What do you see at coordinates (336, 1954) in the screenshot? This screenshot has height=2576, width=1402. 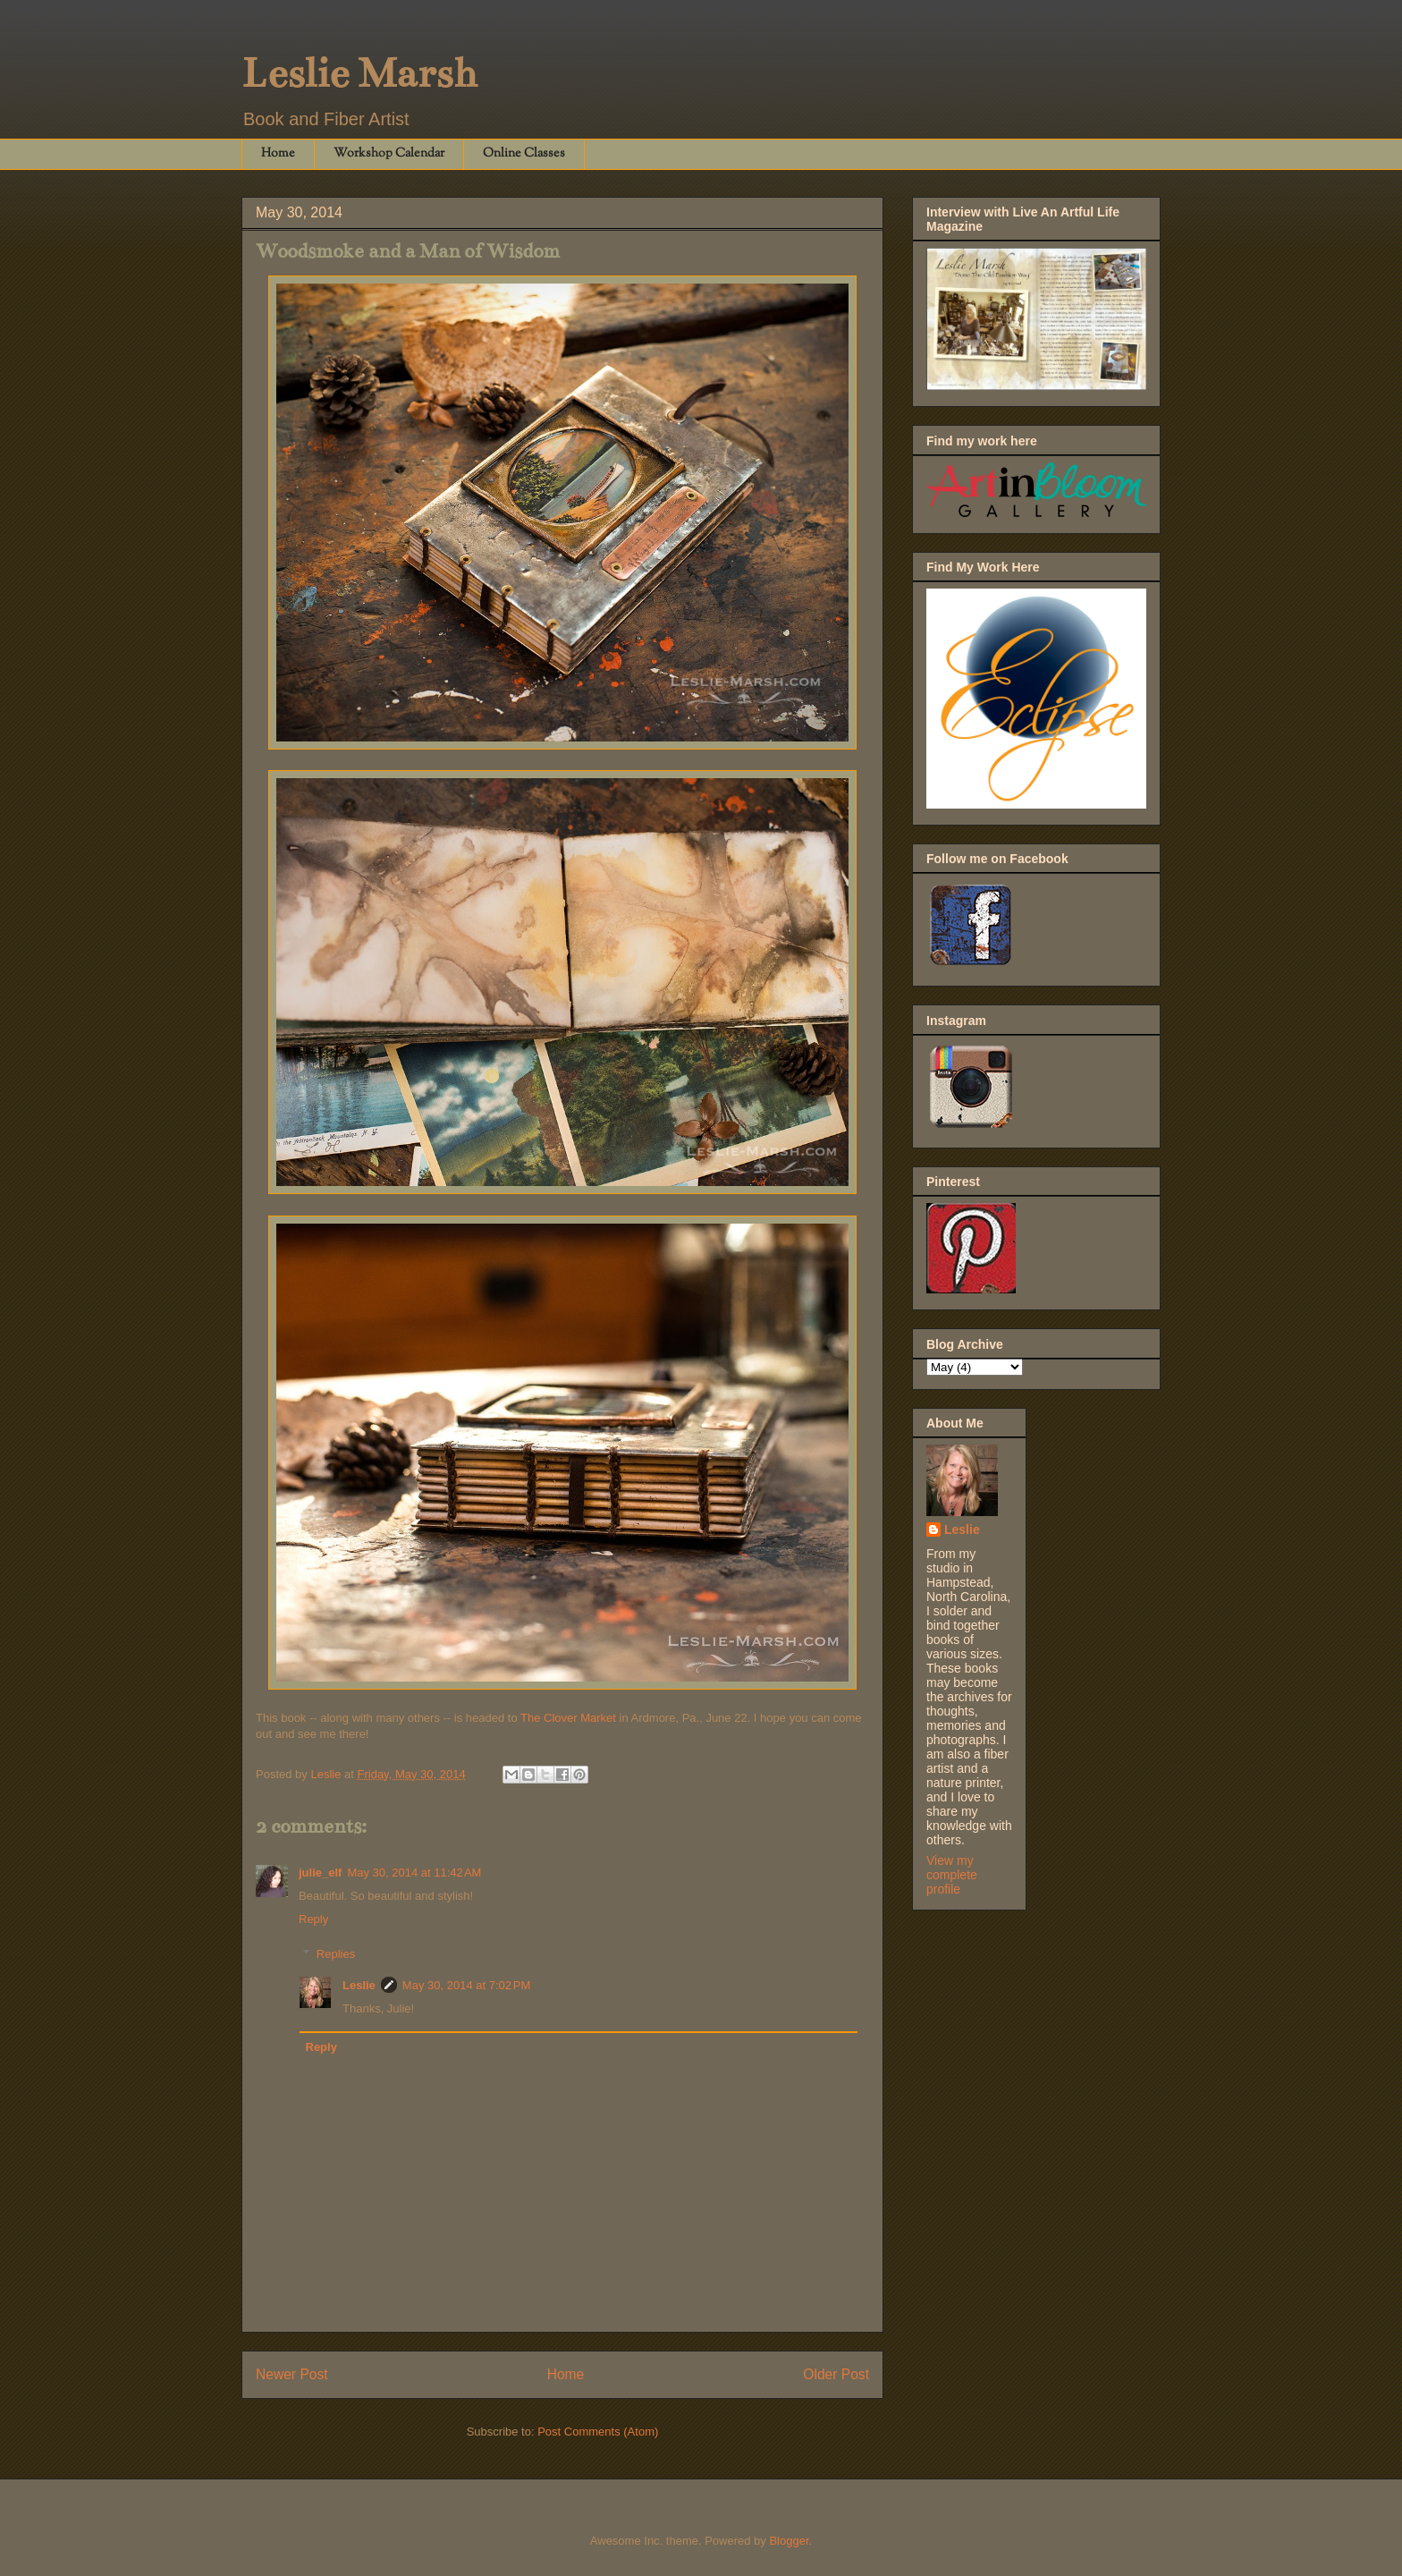 I see `Replies` at bounding box center [336, 1954].